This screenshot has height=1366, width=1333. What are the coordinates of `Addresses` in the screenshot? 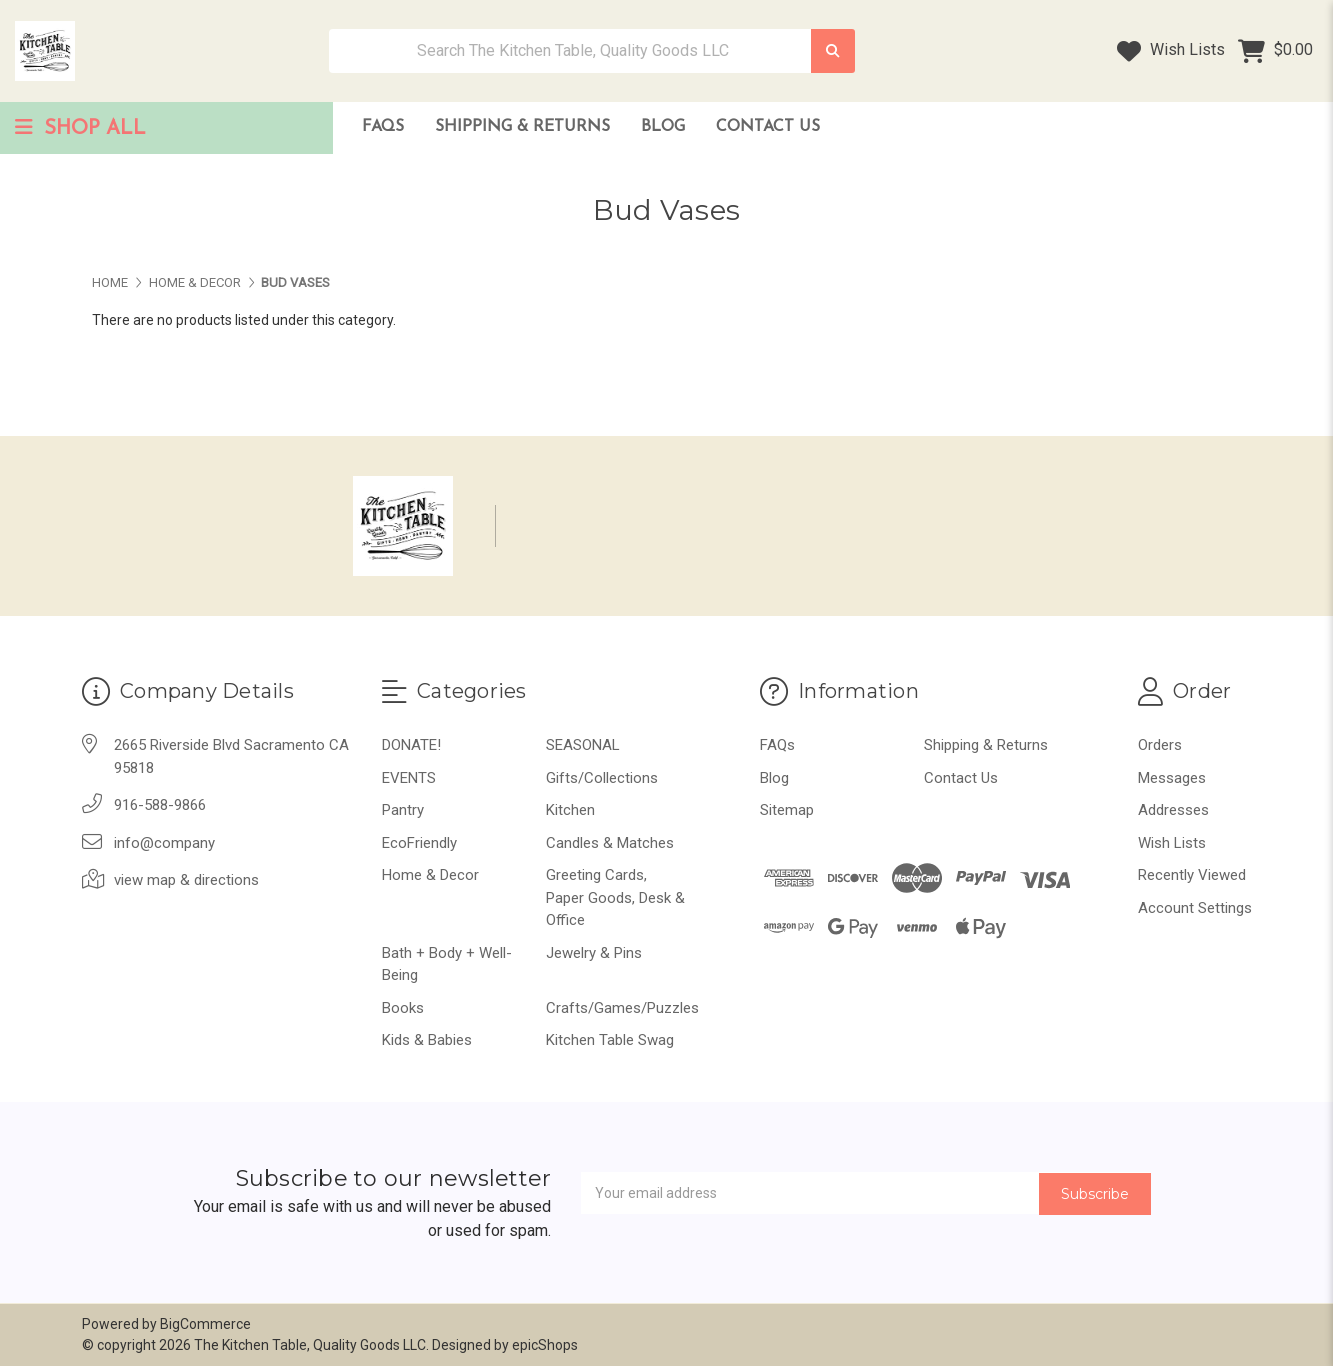 It's located at (1173, 810).